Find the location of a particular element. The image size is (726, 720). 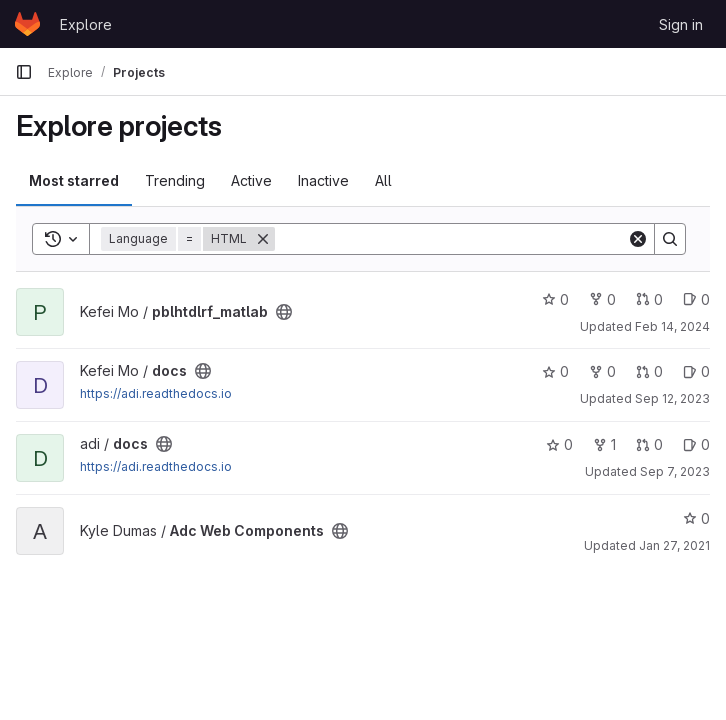

Jan 27, 2021 [Jan 27, 2021 6:26pm] is located at coordinates (674, 545).